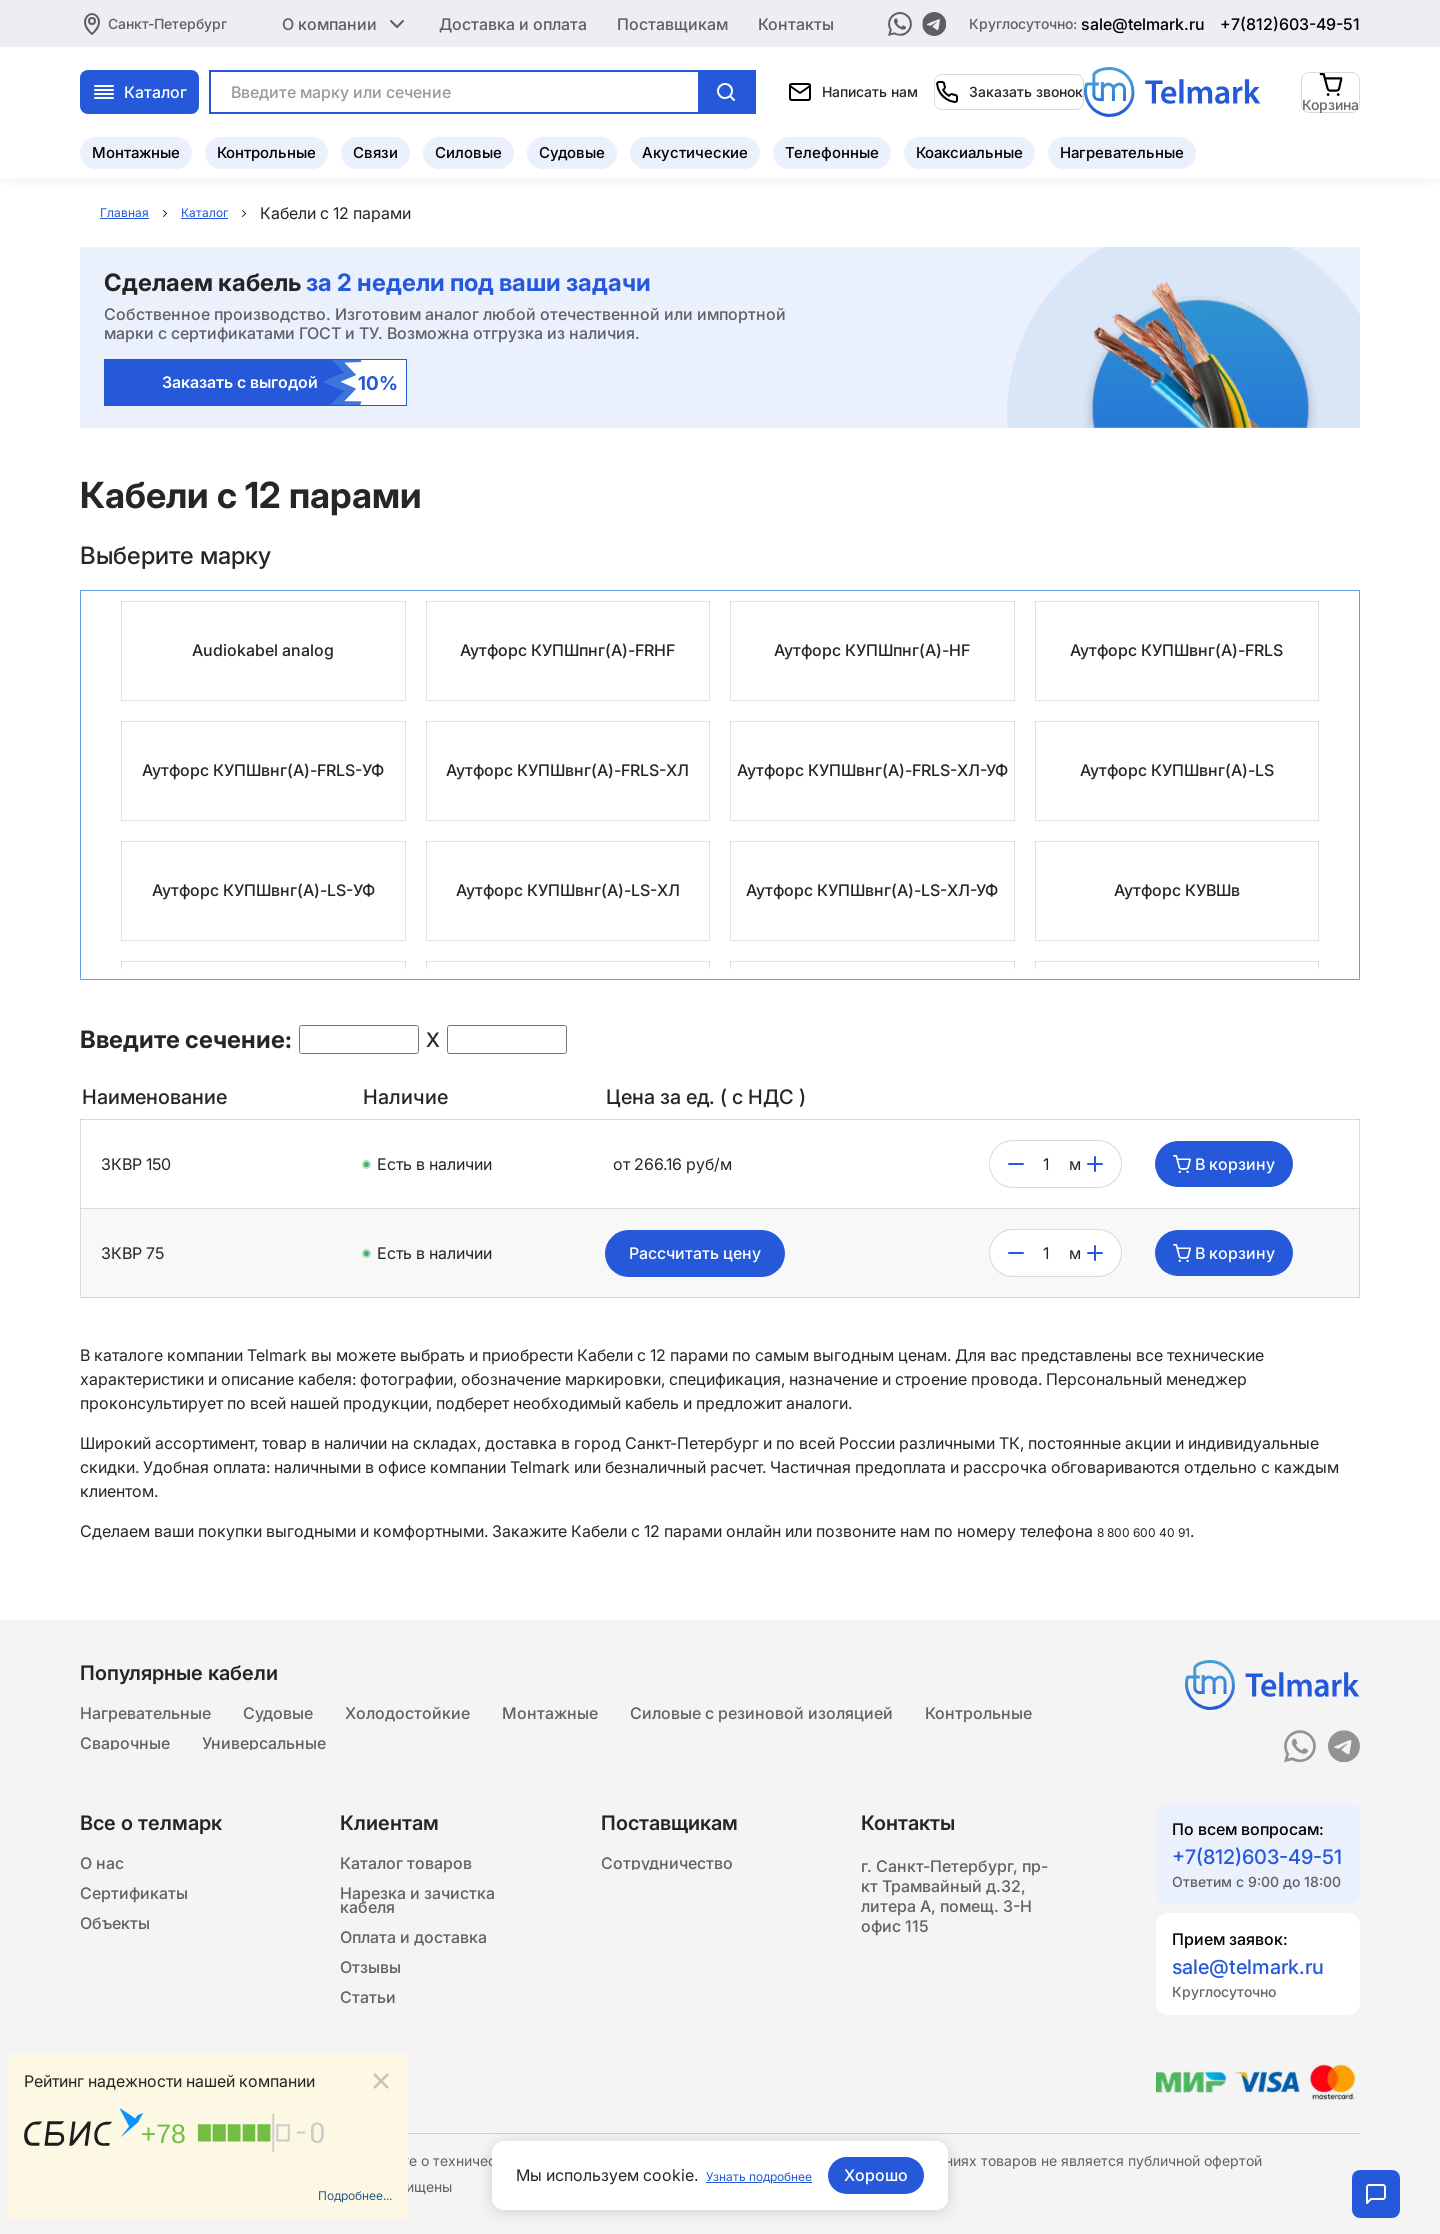  What do you see at coordinates (1158, 1532) in the screenshot?
I see `8 800 600 40 91` at bounding box center [1158, 1532].